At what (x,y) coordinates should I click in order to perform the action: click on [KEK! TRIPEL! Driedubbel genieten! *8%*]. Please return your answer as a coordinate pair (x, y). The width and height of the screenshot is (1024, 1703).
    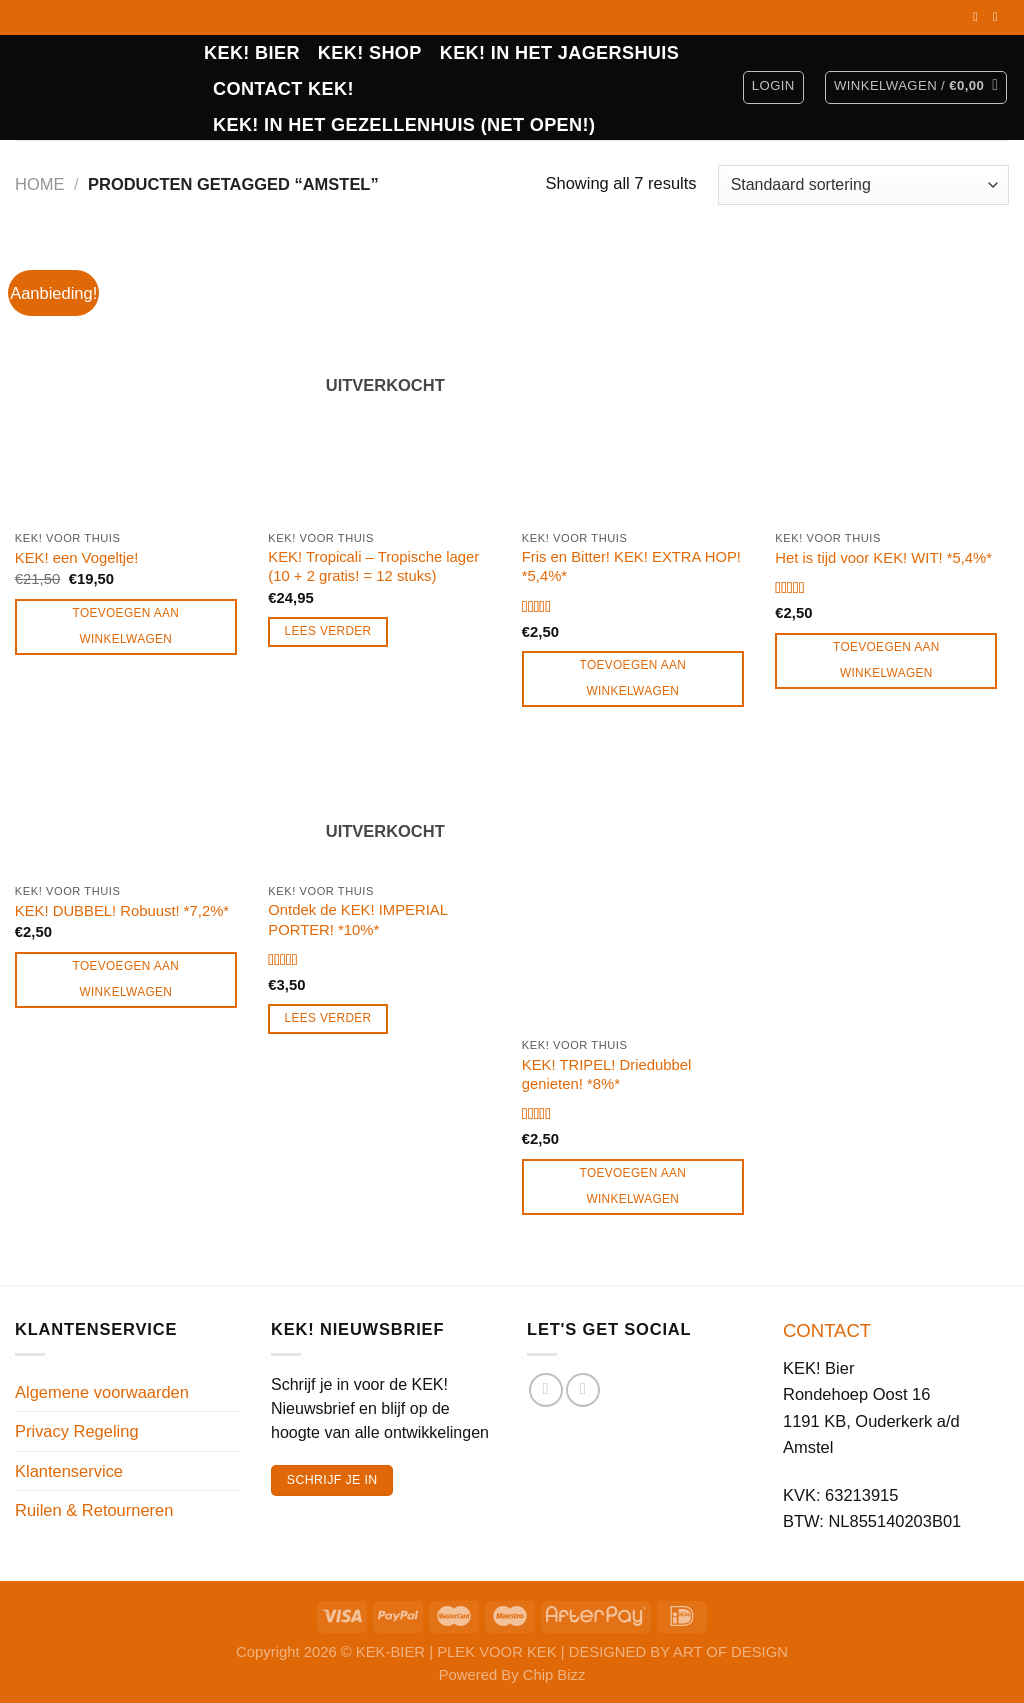
    Looking at the image, I should click on (639, 888).